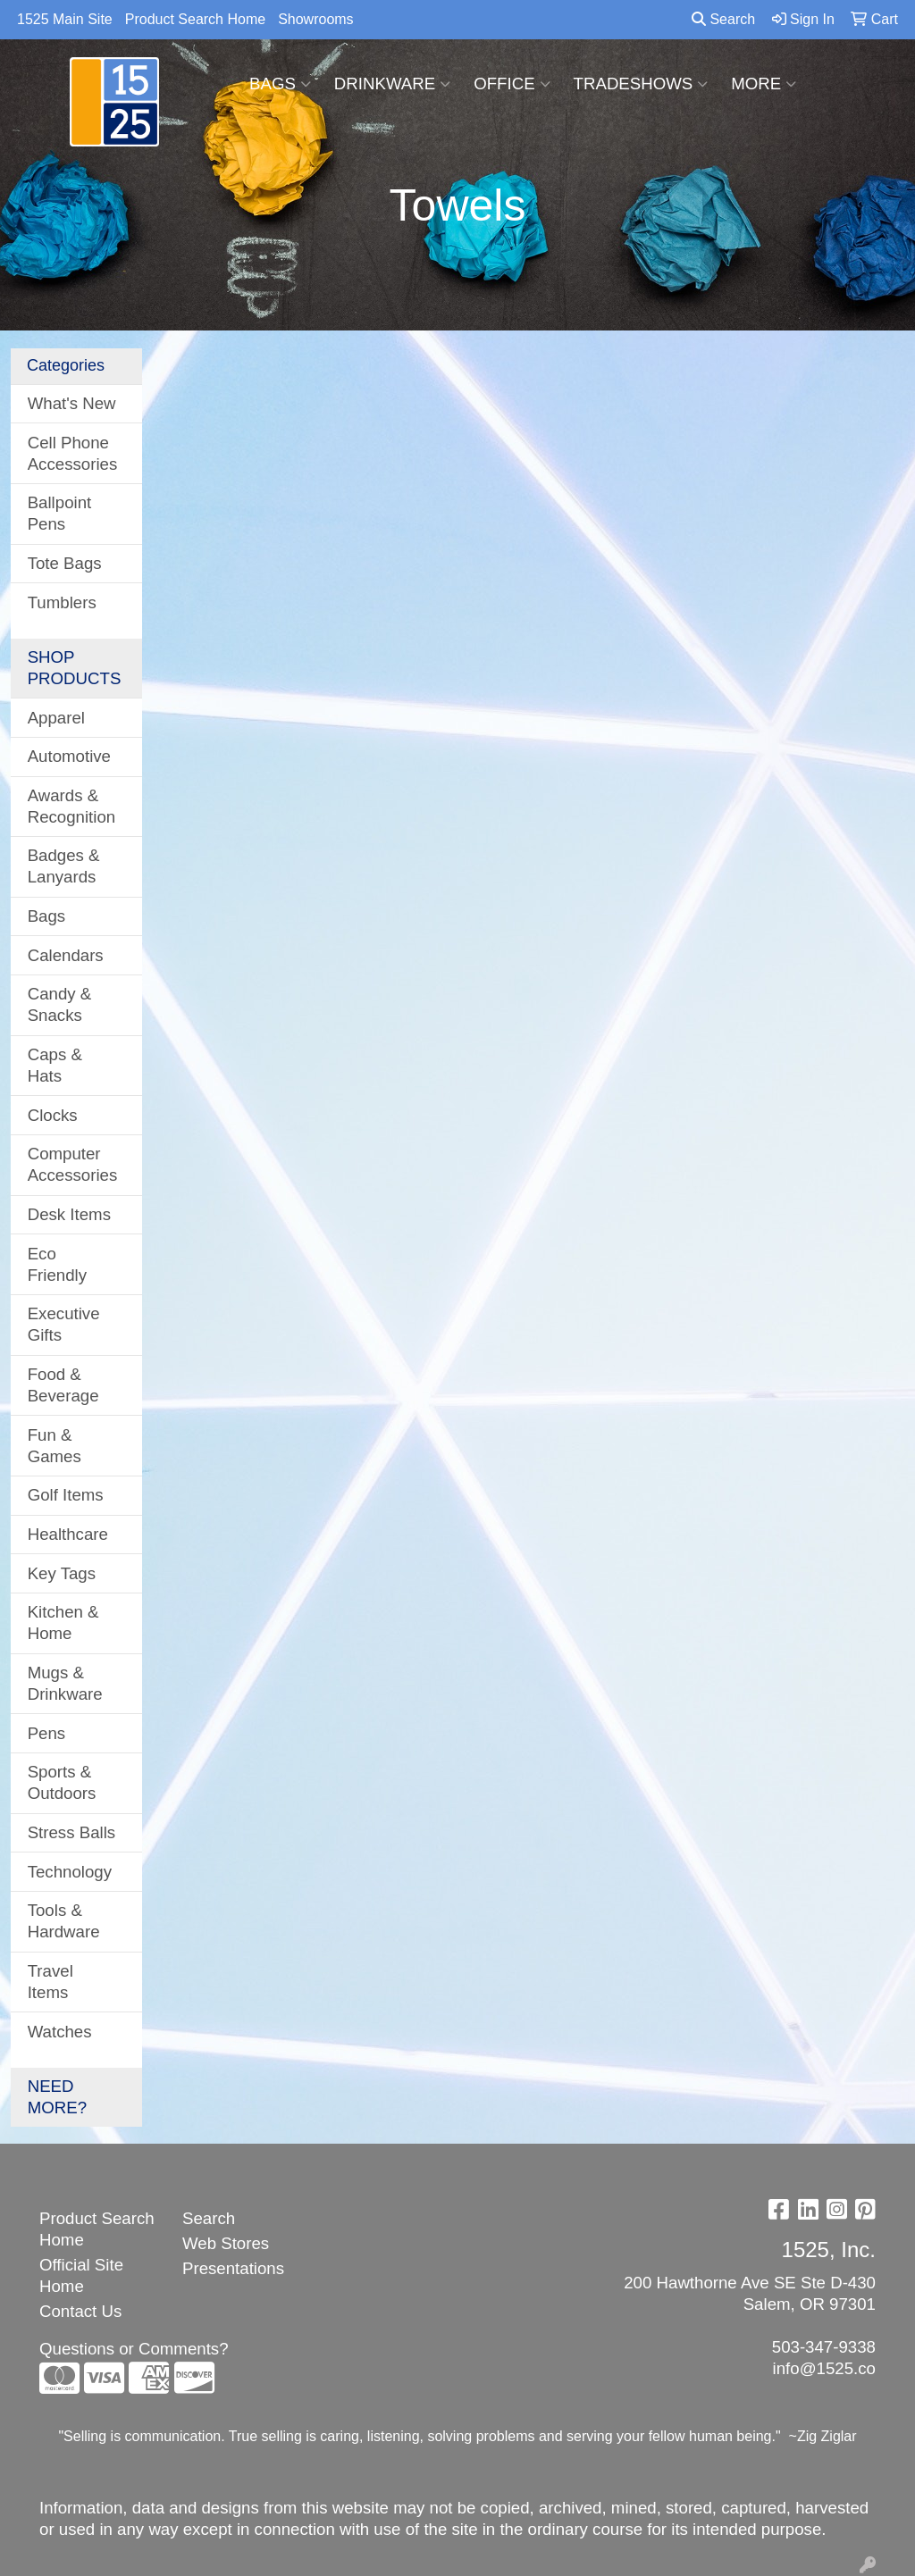 This screenshot has height=2576, width=915. I want to click on Watches, so click(60, 2031).